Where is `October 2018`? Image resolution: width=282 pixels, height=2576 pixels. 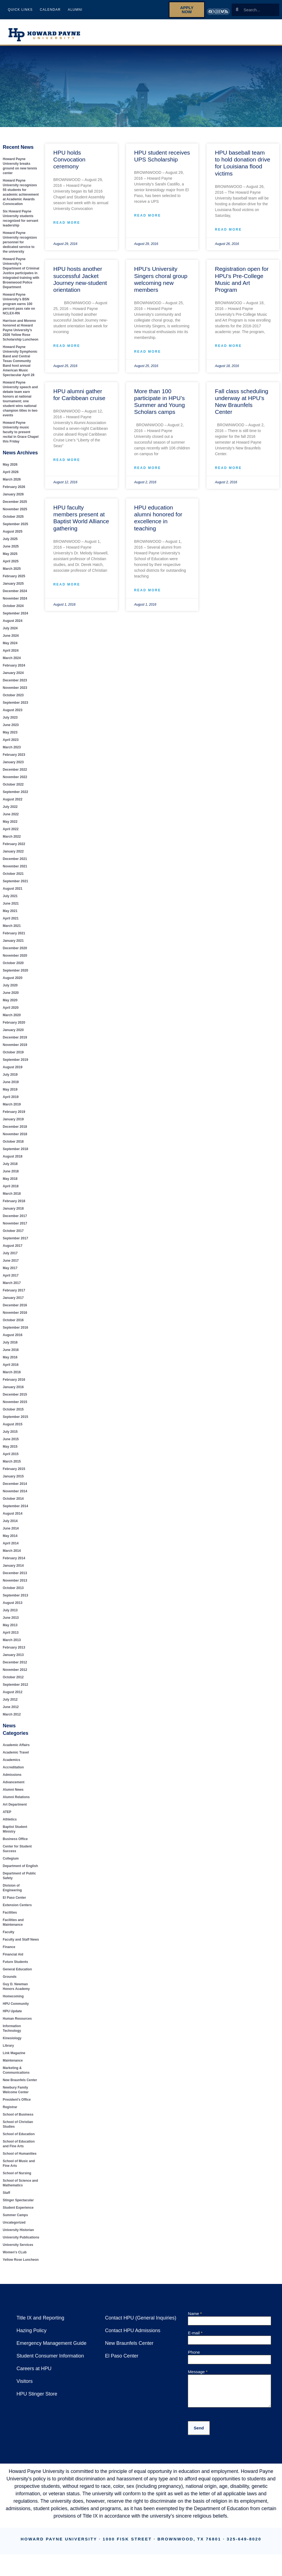 October 2018 is located at coordinates (13, 1146).